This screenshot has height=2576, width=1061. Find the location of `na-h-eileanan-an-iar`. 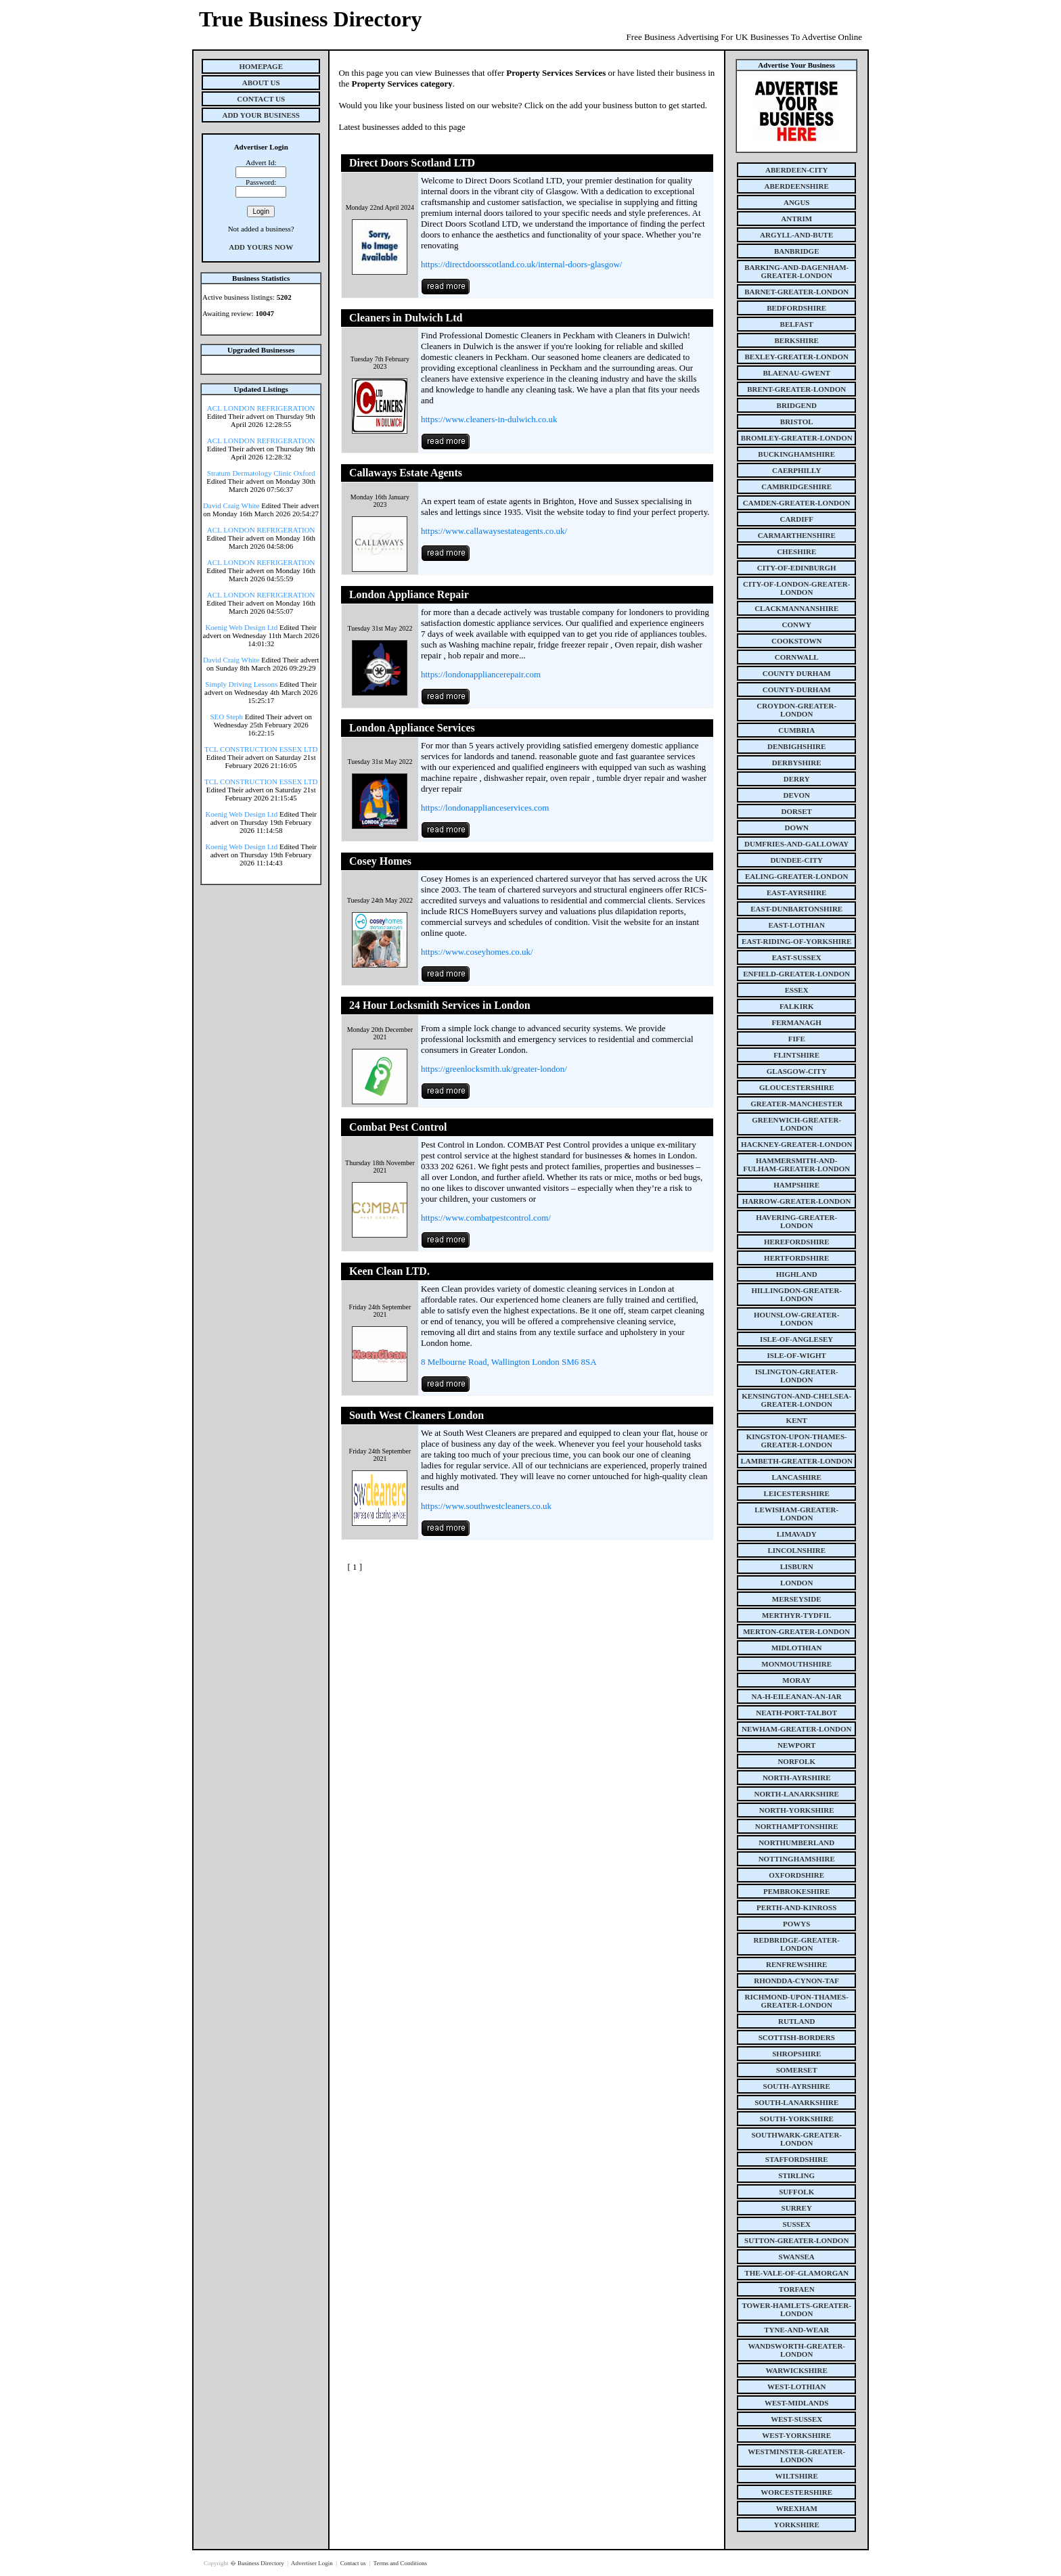

na-h-eileanan-an-iar is located at coordinates (797, 1696).